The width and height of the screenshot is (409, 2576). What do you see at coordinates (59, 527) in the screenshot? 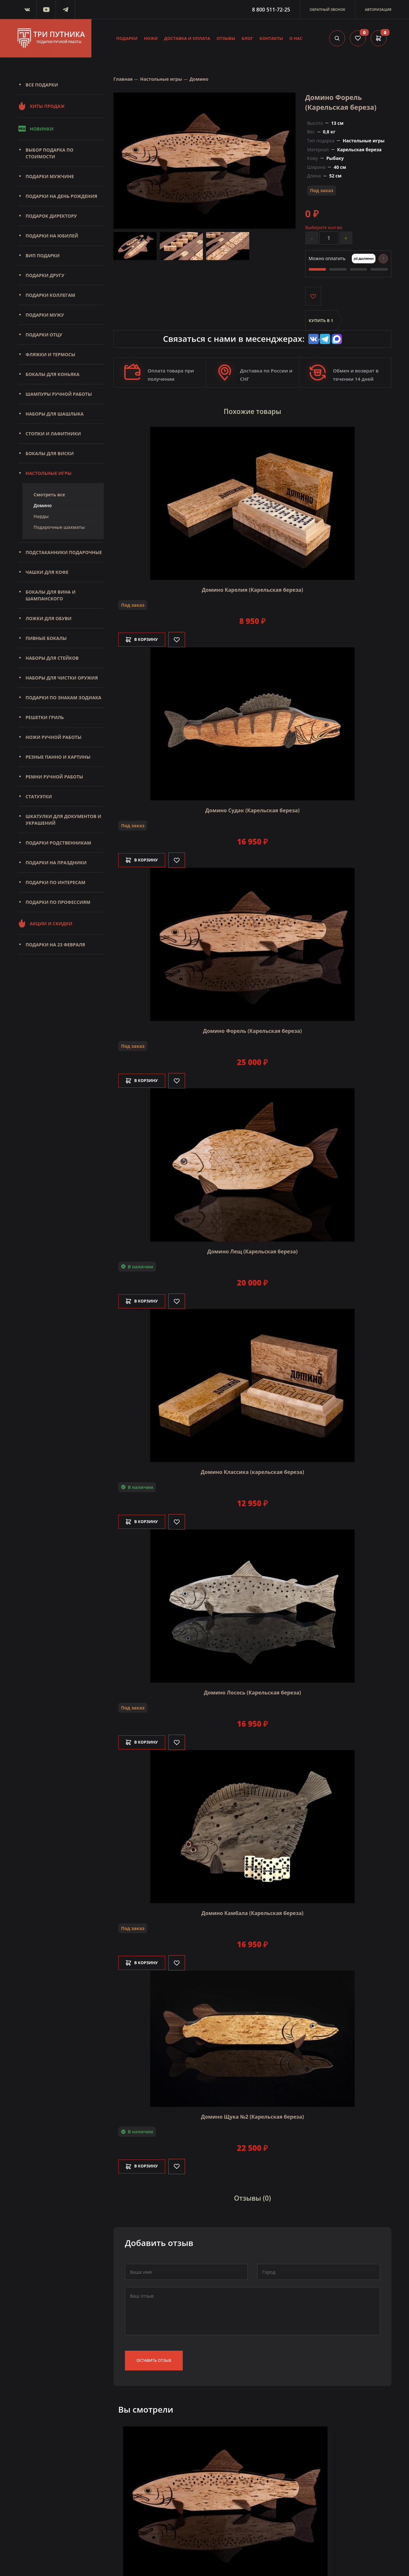
I see `Подарочные шахматы` at bounding box center [59, 527].